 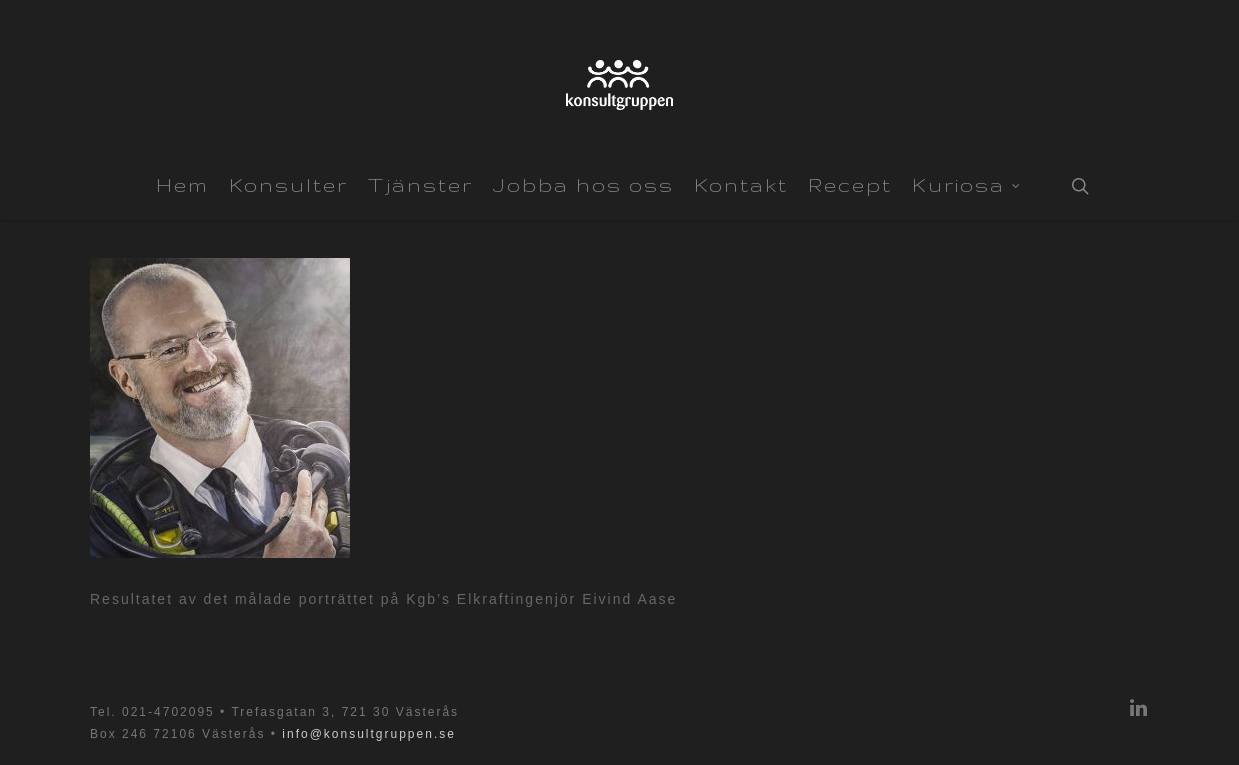 What do you see at coordinates (741, 185) in the screenshot?
I see `Kontakt` at bounding box center [741, 185].